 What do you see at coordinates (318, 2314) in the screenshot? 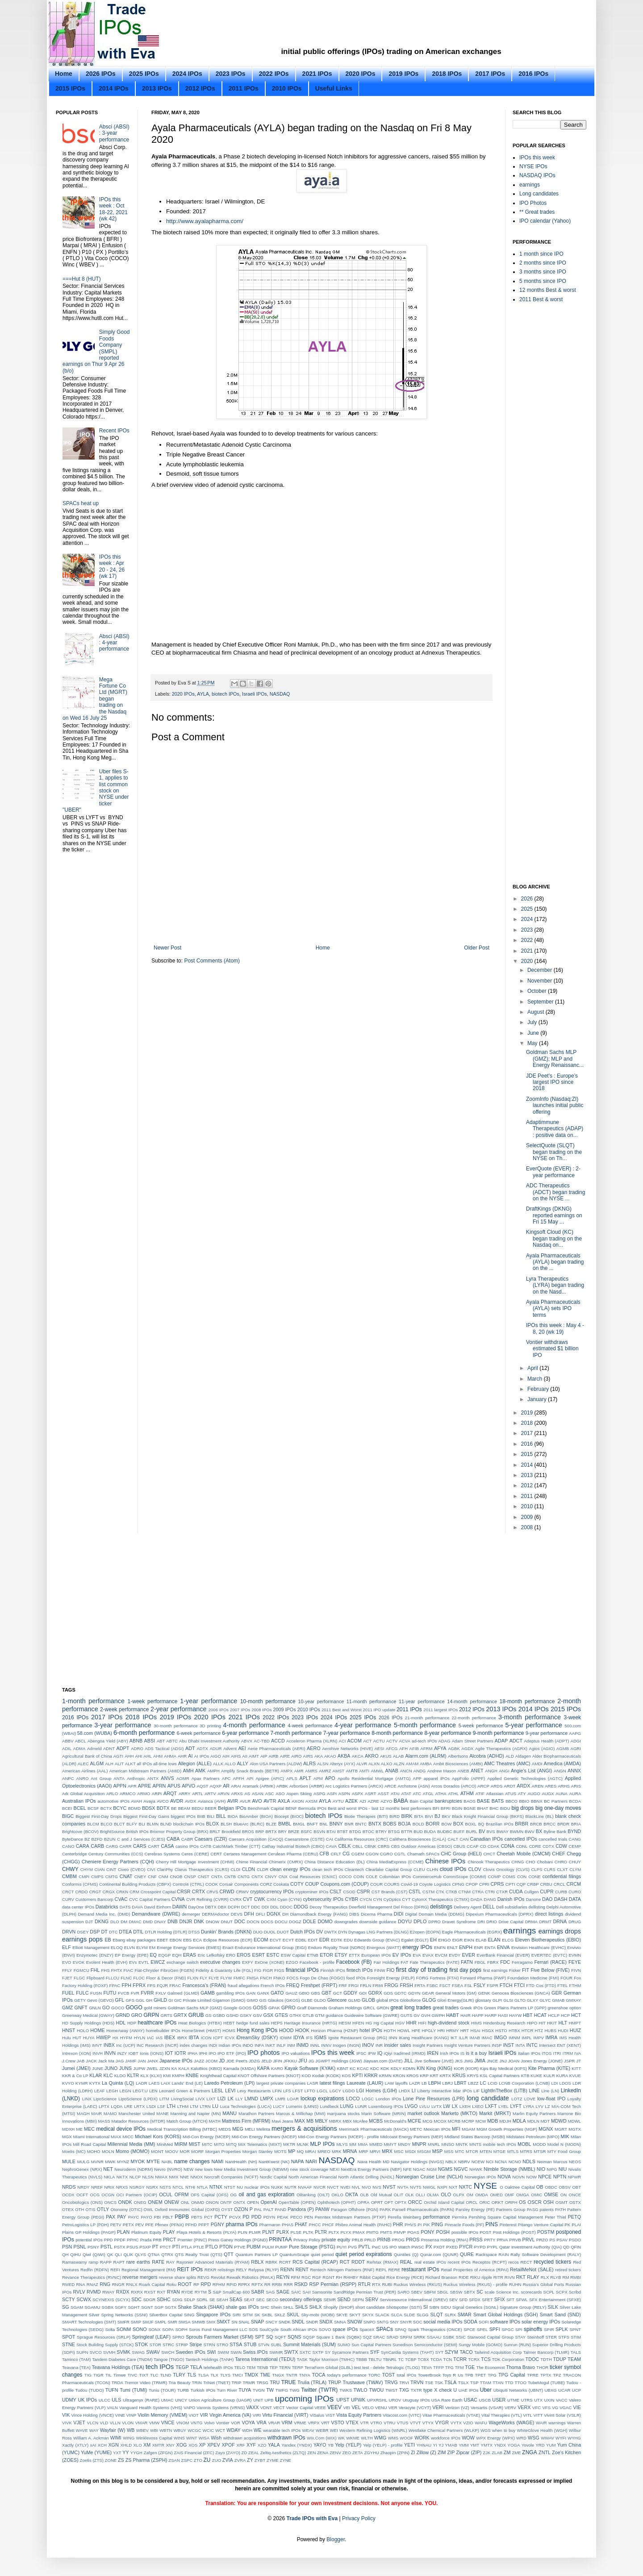
I see `Sky-mobi (MOBI)` at bounding box center [318, 2314].